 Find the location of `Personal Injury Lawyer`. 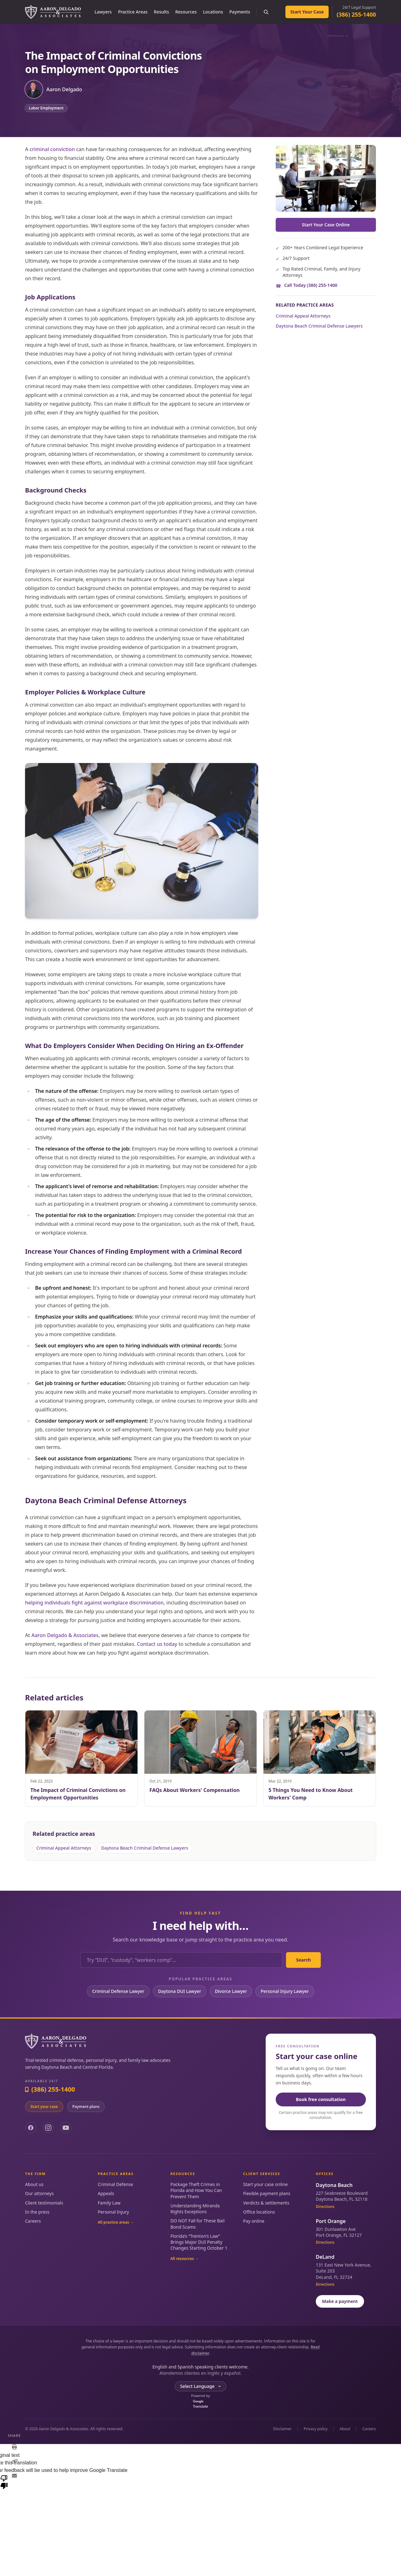

Personal Injury Lawyer is located at coordinates (285, 1991).